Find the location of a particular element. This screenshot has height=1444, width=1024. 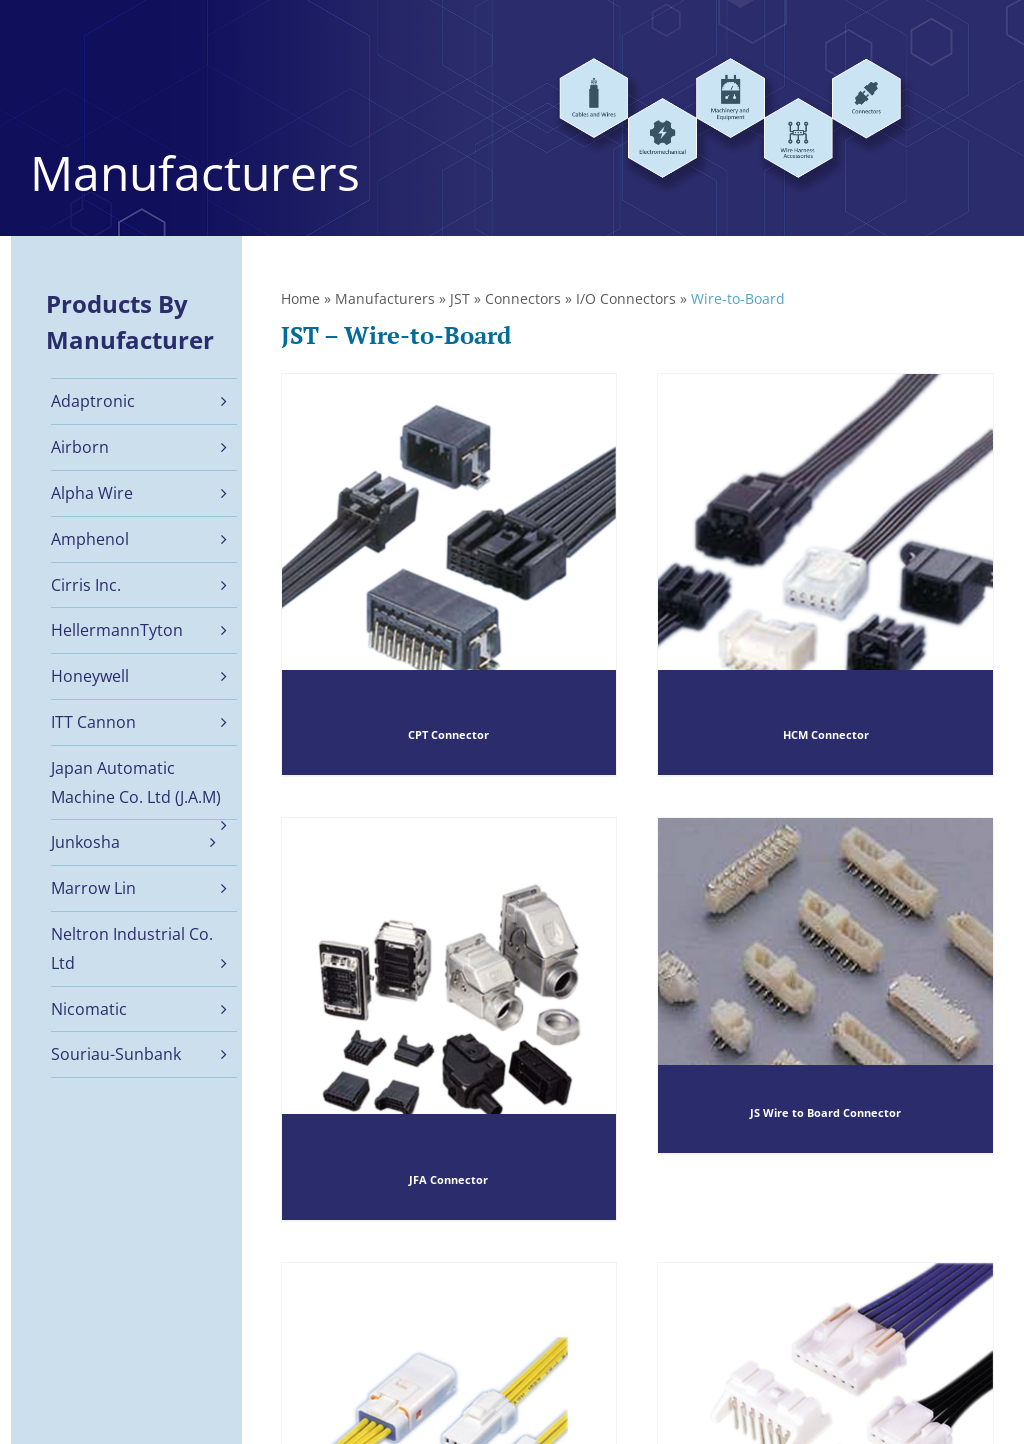

[JFA Connector] is located at coordinates (449, 1019).